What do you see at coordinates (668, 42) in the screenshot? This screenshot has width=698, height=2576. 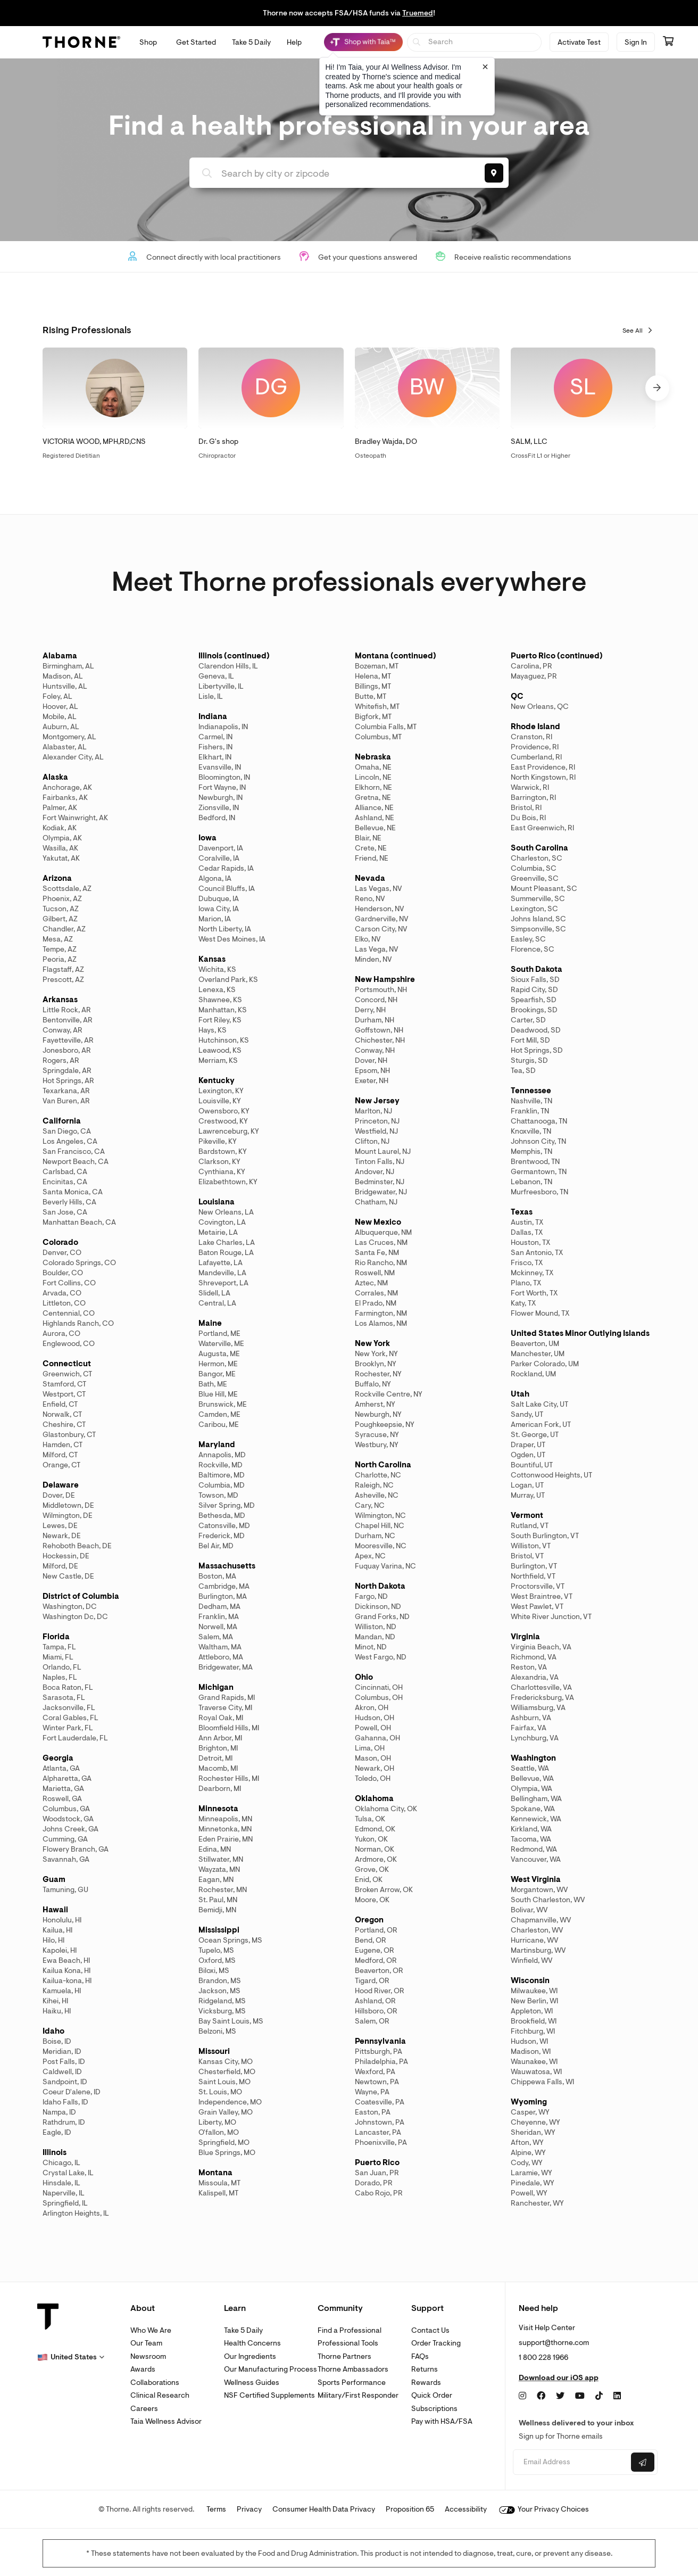 I see `[Go to cart page containing 0 items]` at bounding box center [668, 42].